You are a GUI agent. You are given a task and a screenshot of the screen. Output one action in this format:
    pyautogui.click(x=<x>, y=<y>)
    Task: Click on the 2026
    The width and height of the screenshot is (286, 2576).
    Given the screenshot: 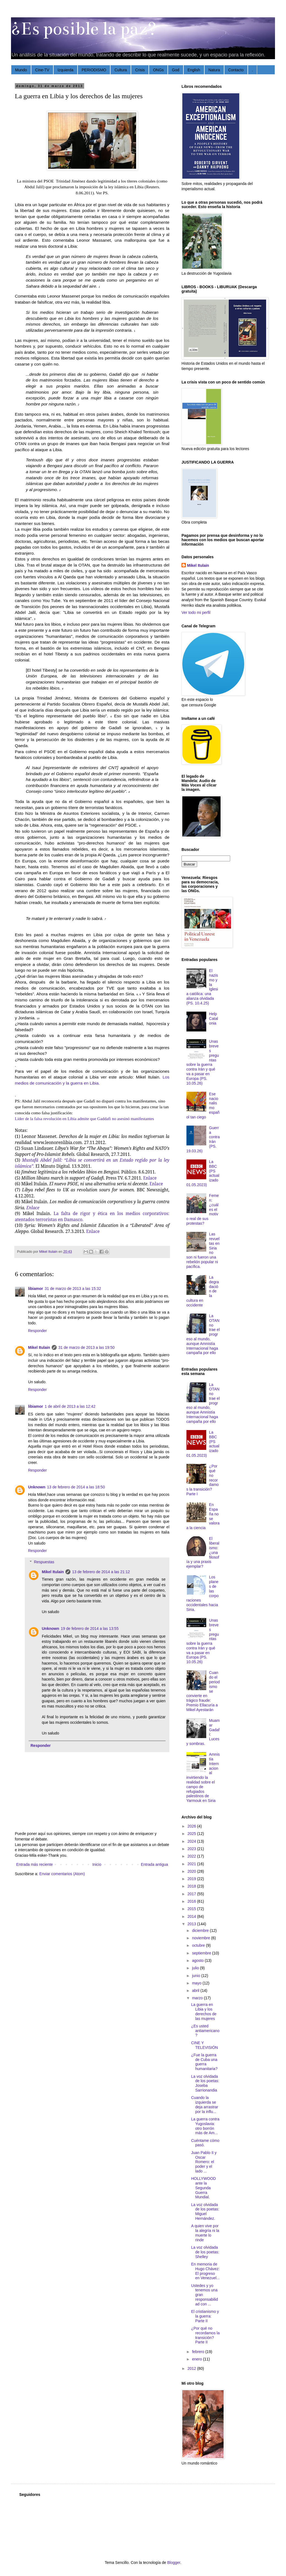 What is the action you would take?
    pyautogui.click(x=192, y=1826)
    